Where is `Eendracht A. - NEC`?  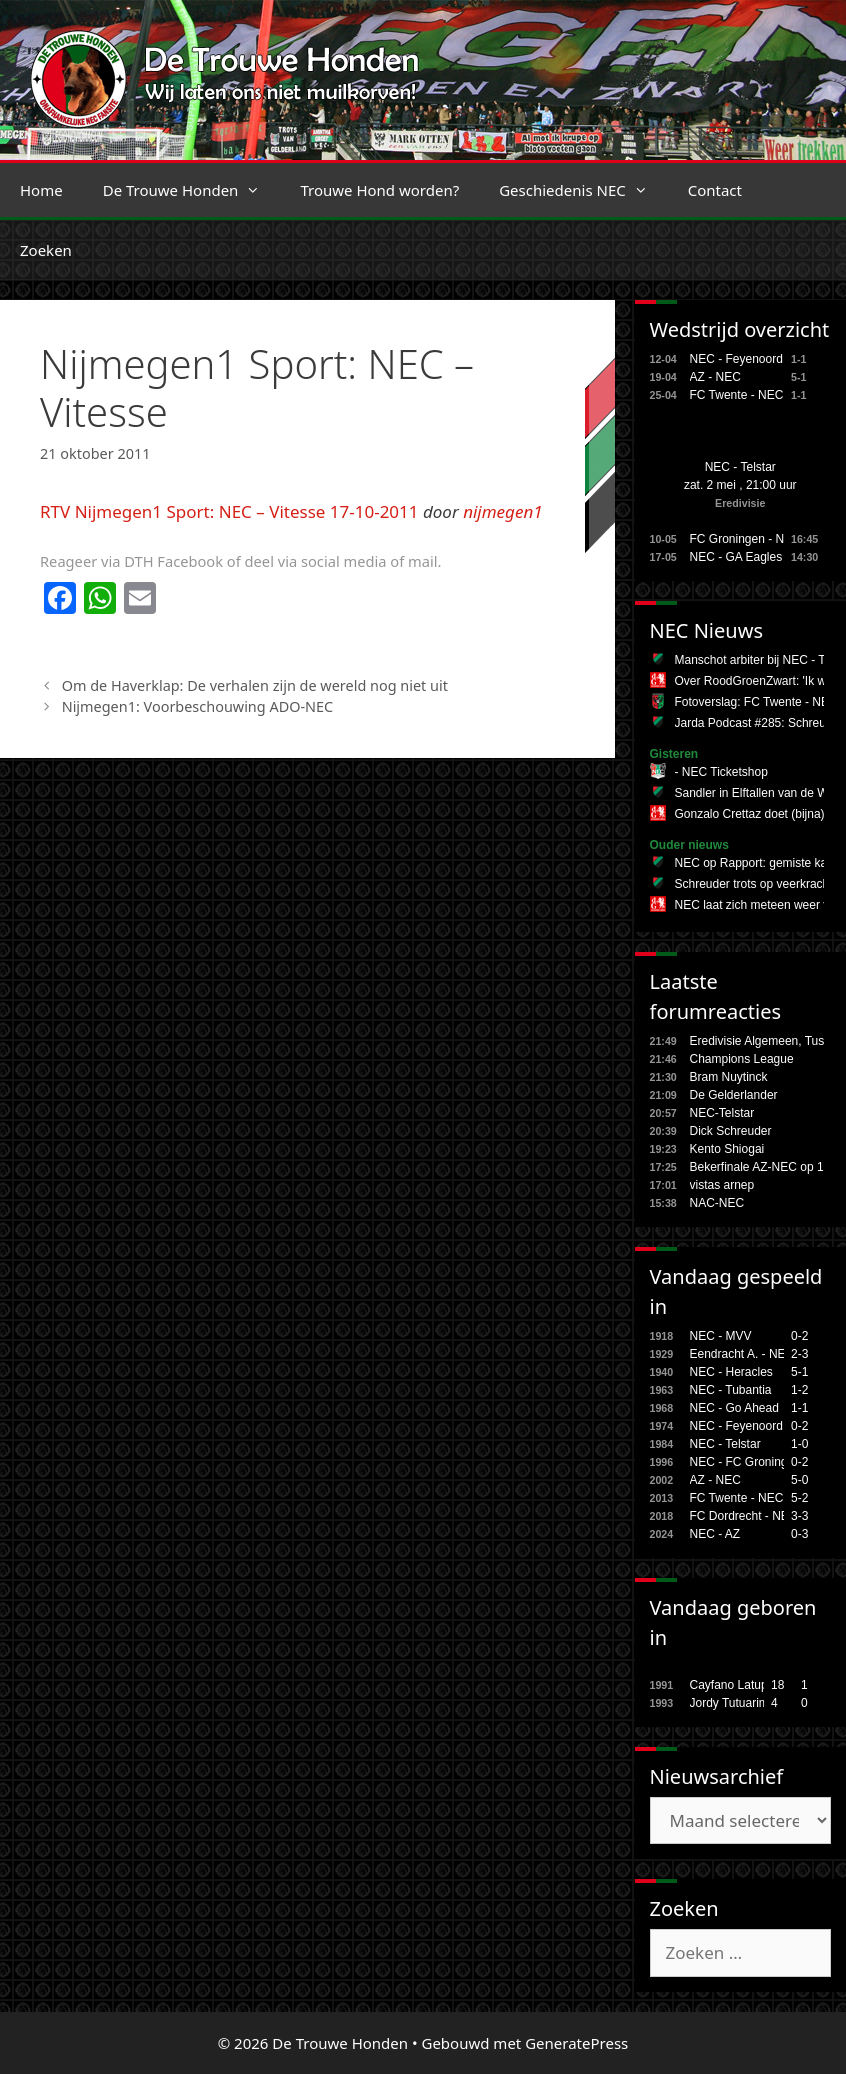
Eendracht A. - NEC is located at coordinates (742, 1354).